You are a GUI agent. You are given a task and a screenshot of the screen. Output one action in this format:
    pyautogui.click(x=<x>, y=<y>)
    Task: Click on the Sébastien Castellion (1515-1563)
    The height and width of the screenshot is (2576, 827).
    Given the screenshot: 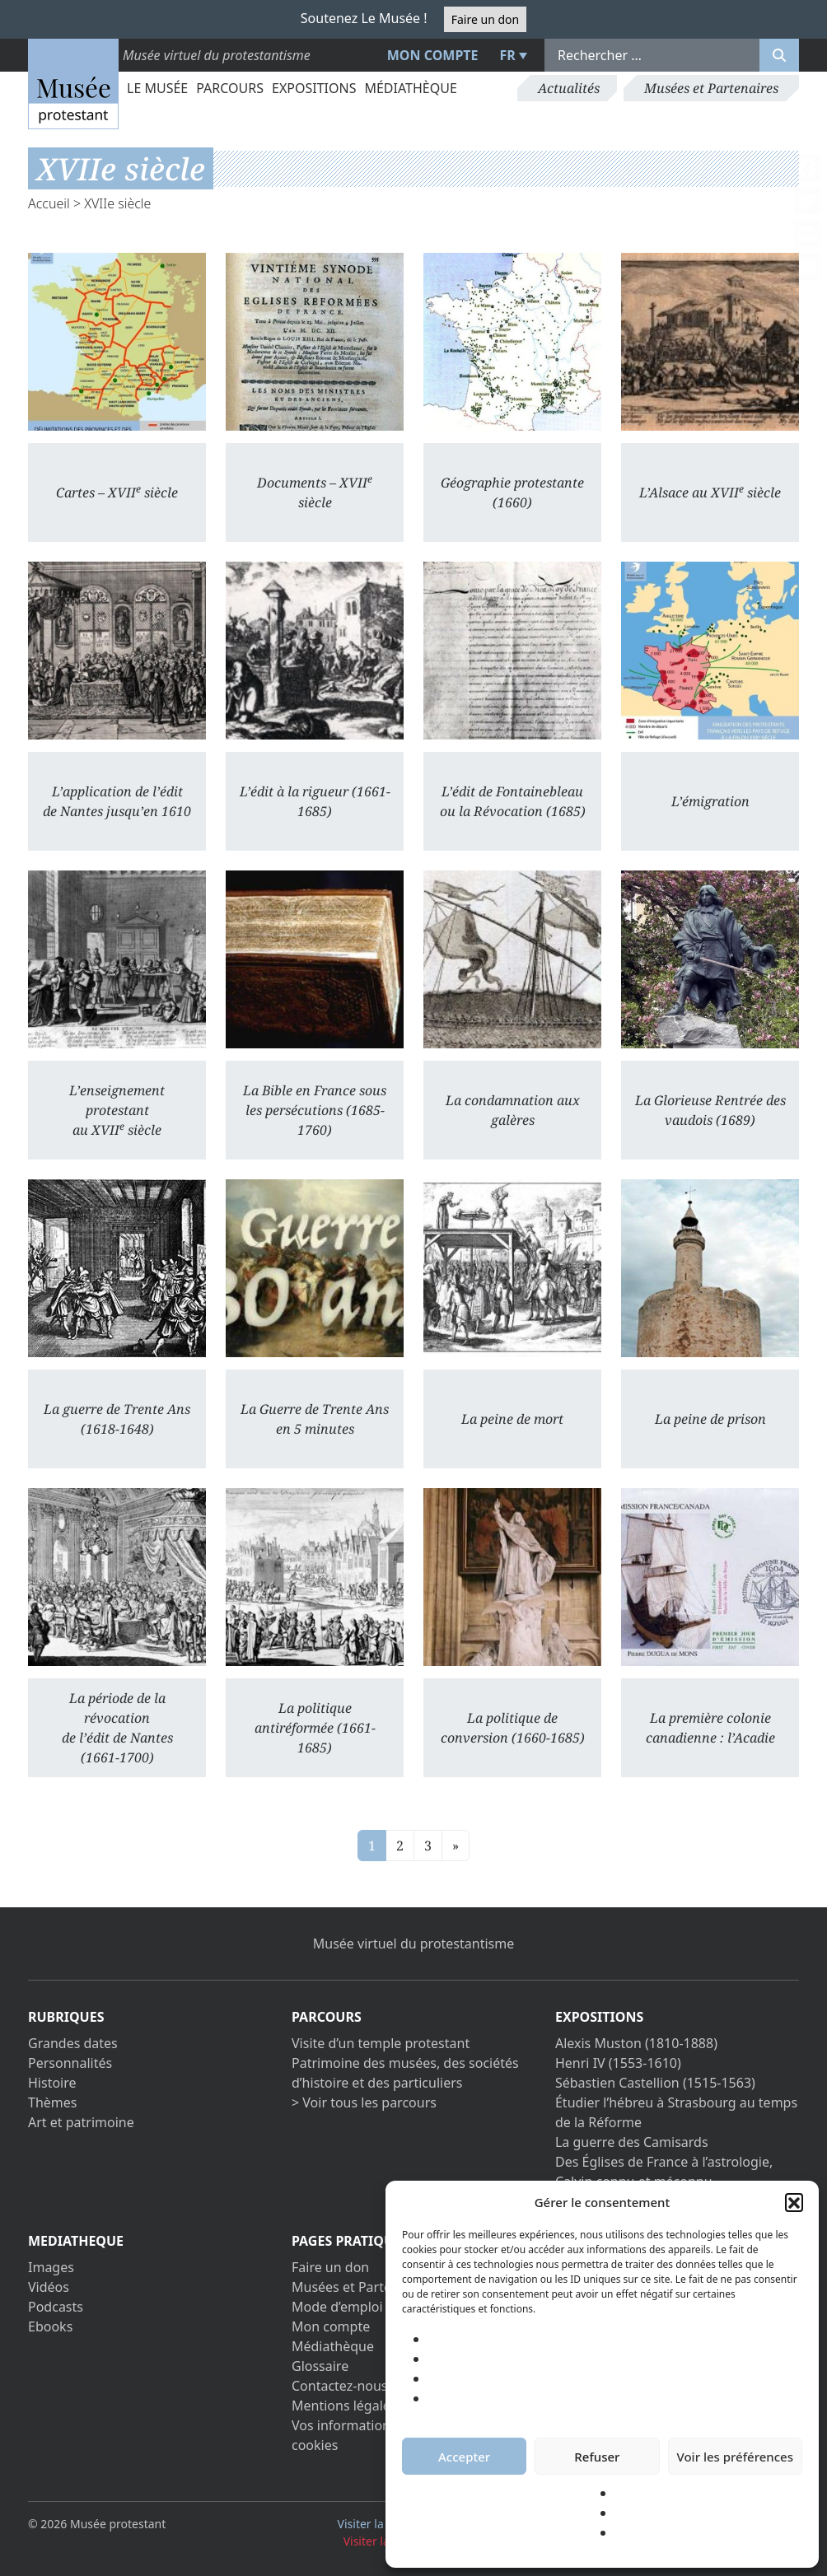 What is the action you would take?
    pyautogui.click(x=655, y=2083)
    